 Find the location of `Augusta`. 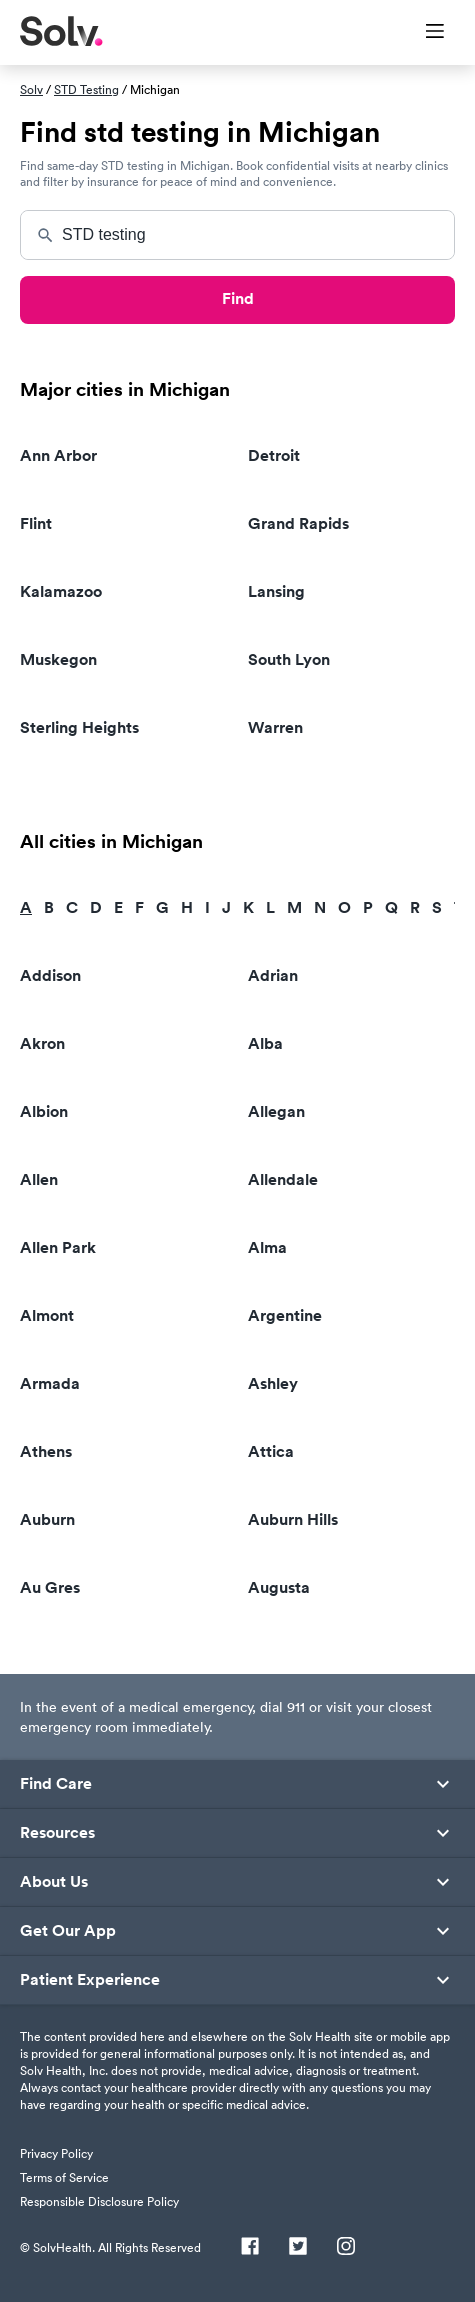

Augusta is located at coordinates (279, 1587).